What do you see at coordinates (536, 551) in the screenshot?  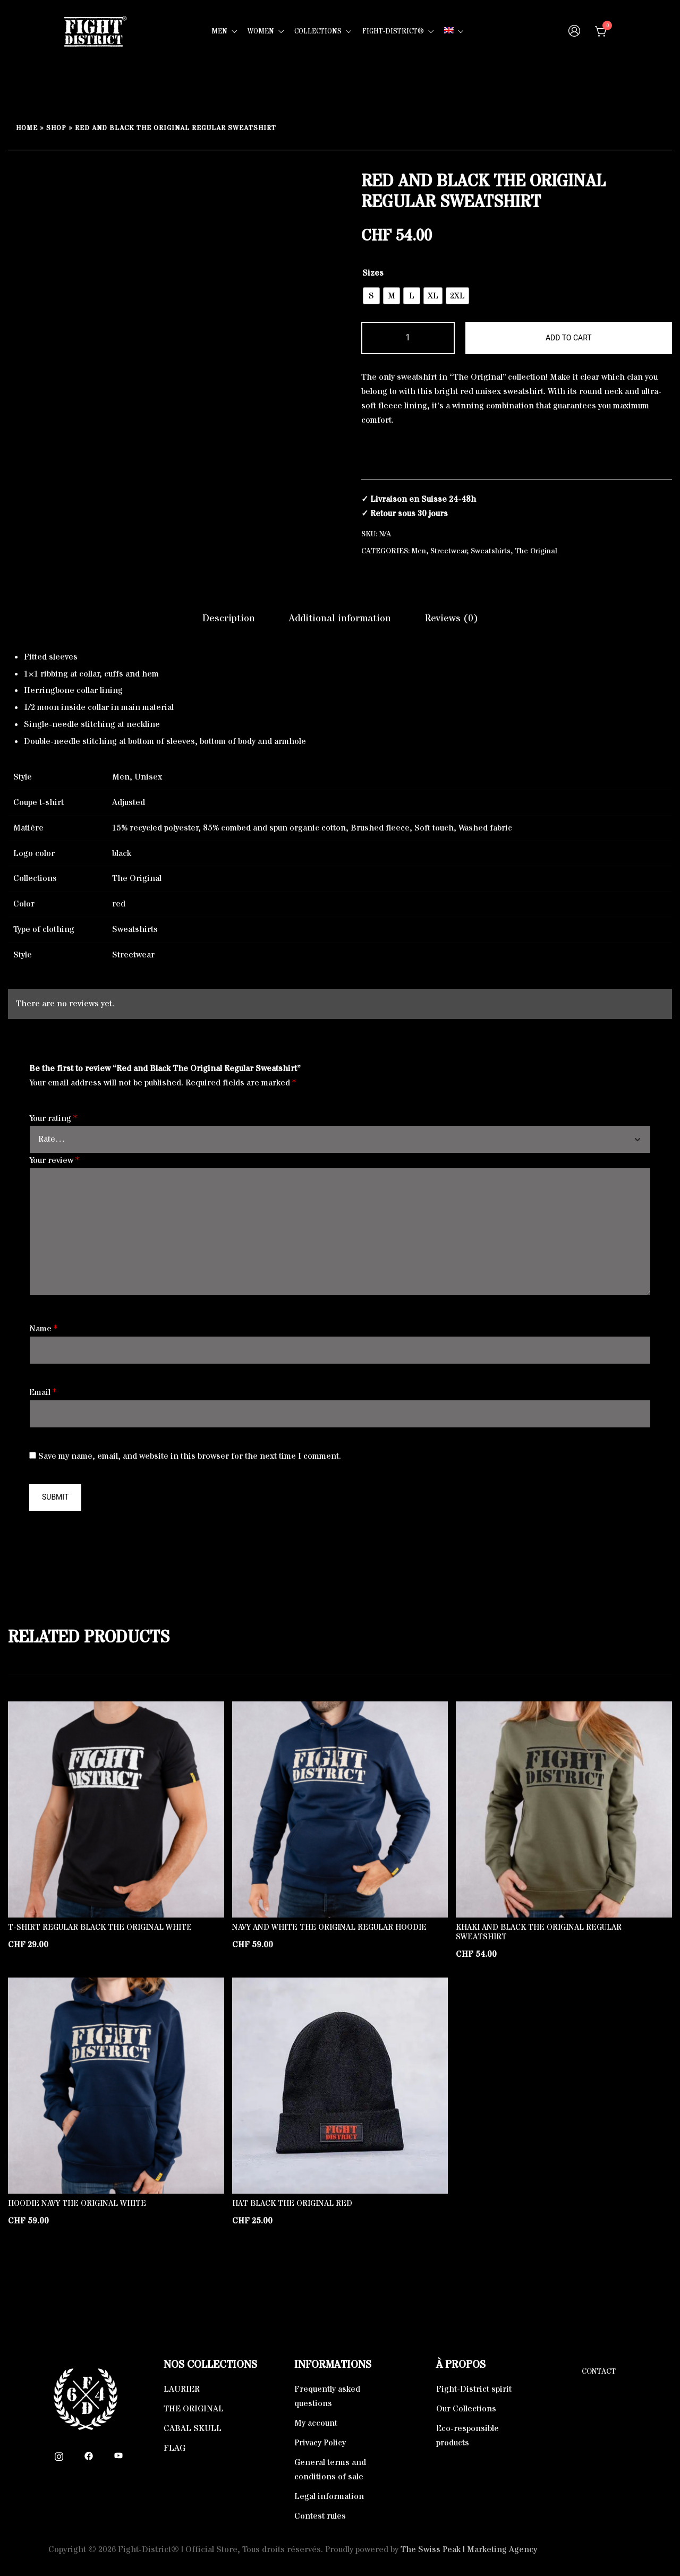 I see `The Original` at bounding box center [536, 551].